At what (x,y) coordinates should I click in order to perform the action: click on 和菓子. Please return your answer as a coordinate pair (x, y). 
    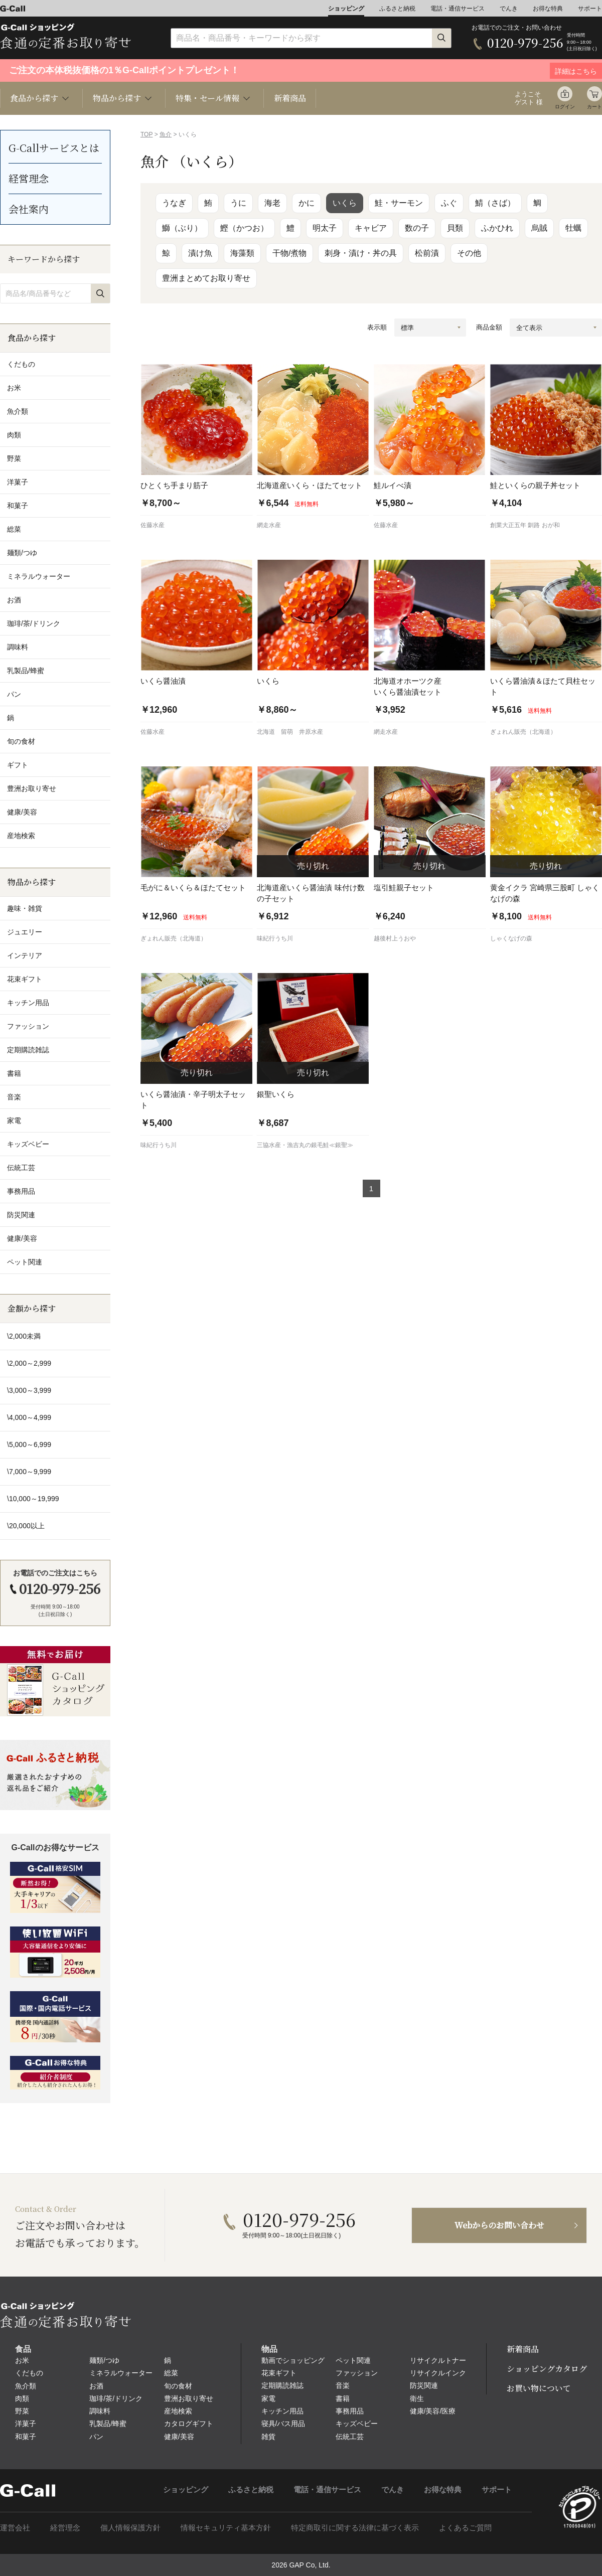
    Looking at the image, I should click on (25, 2437).